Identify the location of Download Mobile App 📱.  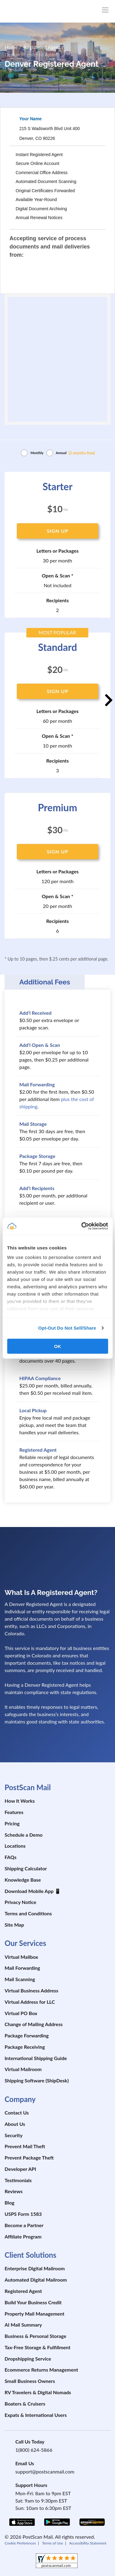
(33, 1891).